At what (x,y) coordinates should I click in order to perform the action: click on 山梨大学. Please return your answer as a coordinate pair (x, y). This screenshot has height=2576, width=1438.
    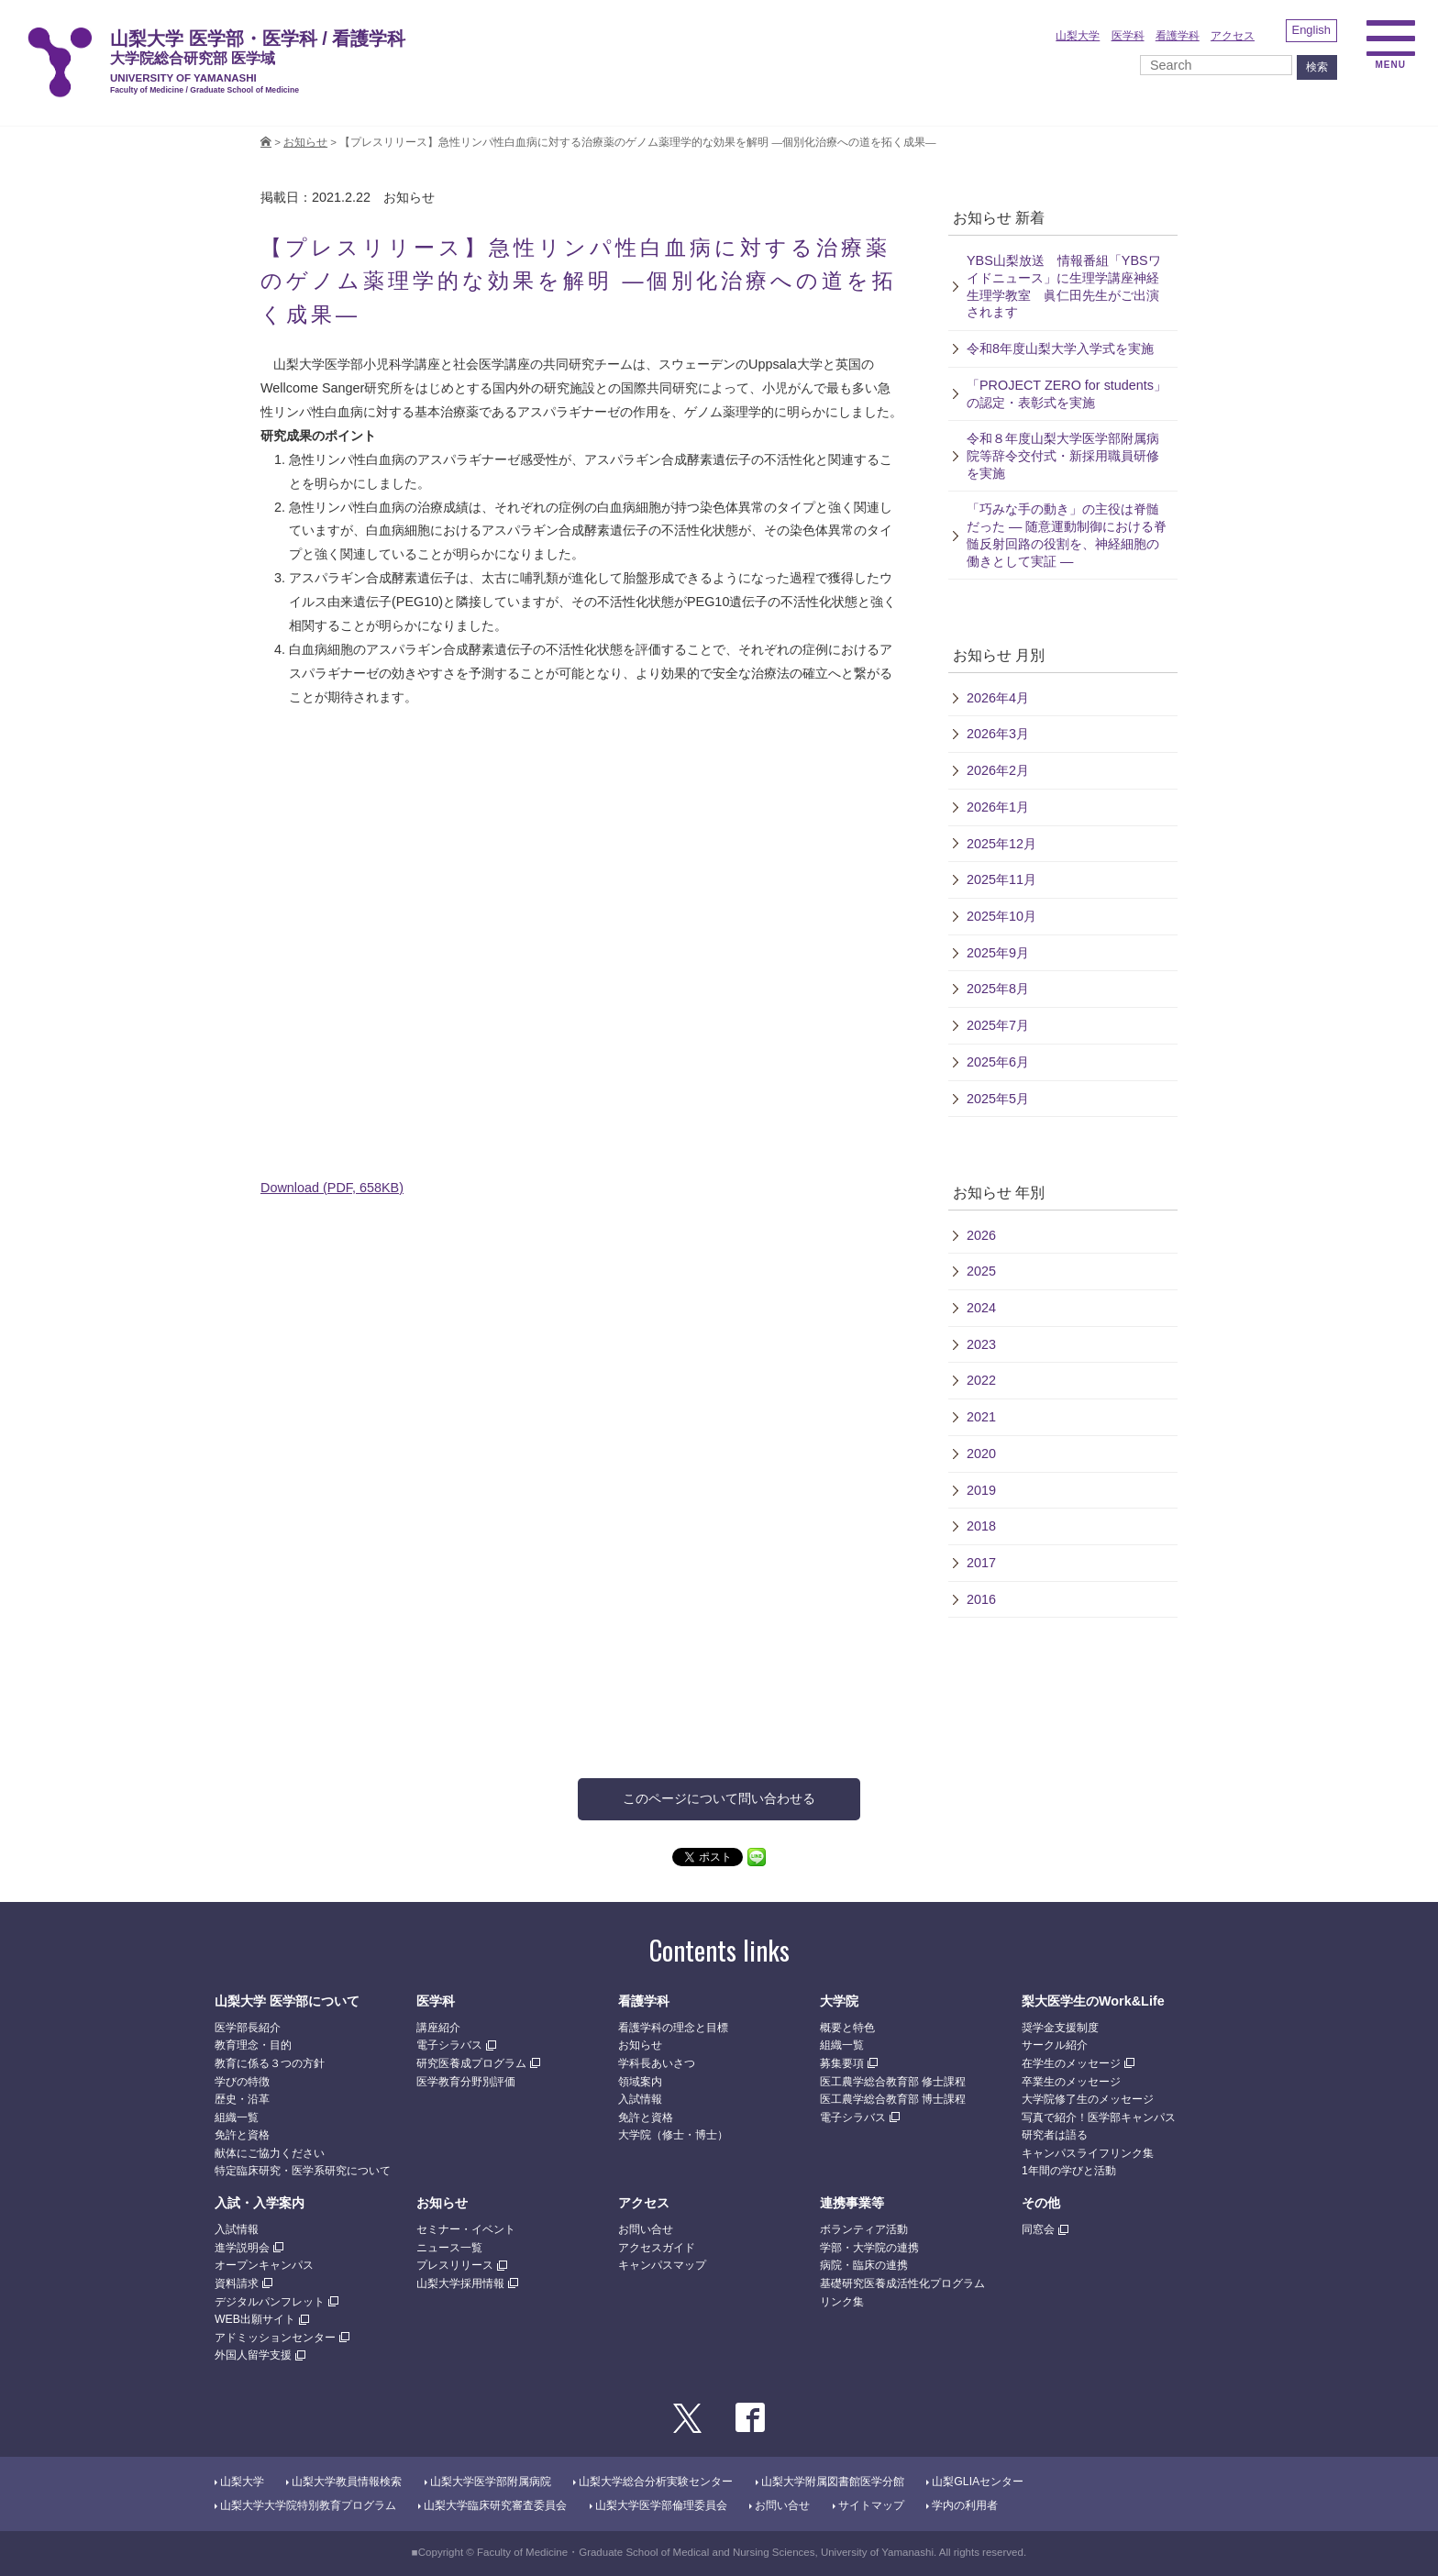
    Looking at the image, I should click on (1078, 35).